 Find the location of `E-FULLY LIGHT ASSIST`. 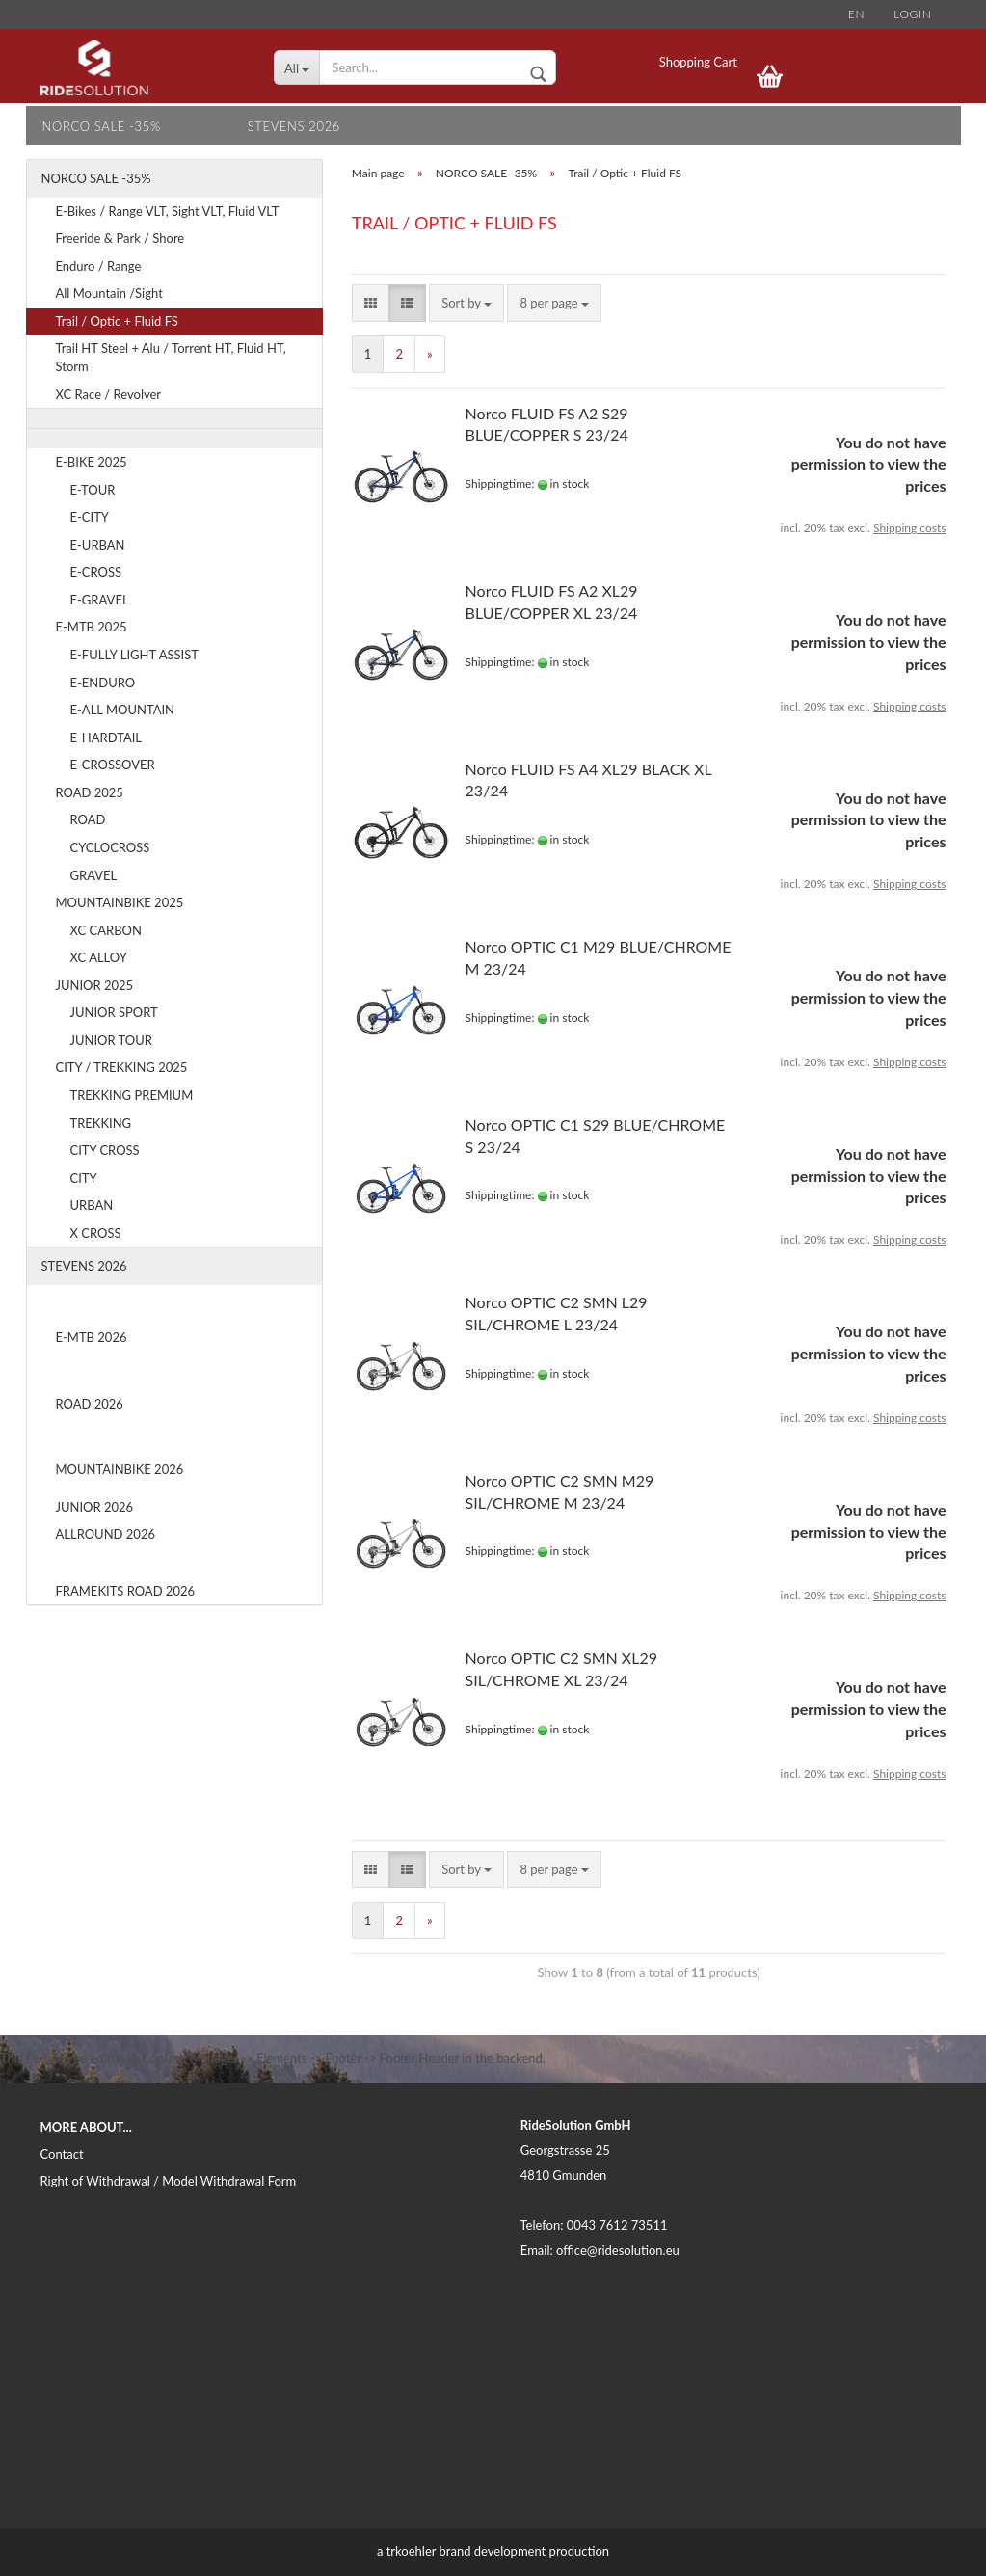

E-FULLY LIGHT ASSIST is located at coordinates (135, 654).